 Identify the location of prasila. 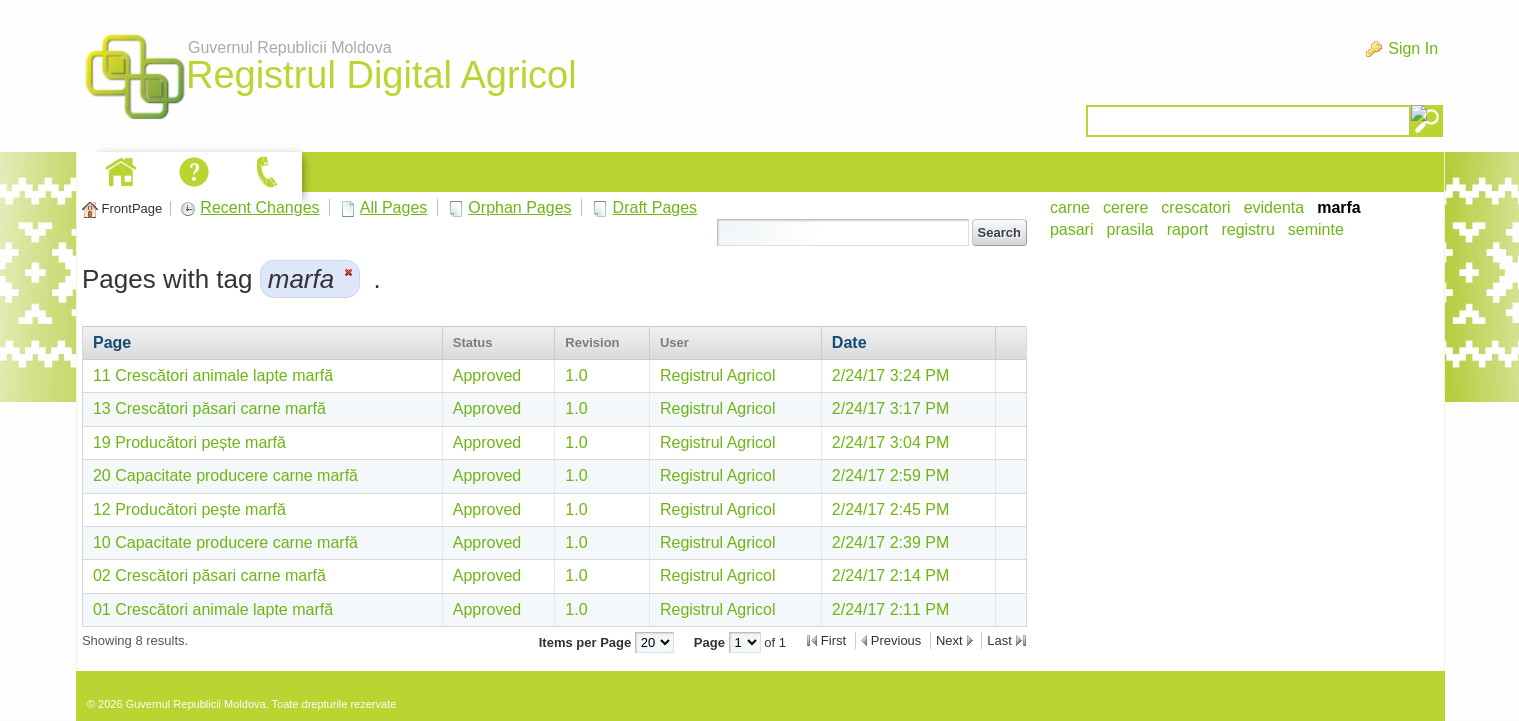
(1129, 229).